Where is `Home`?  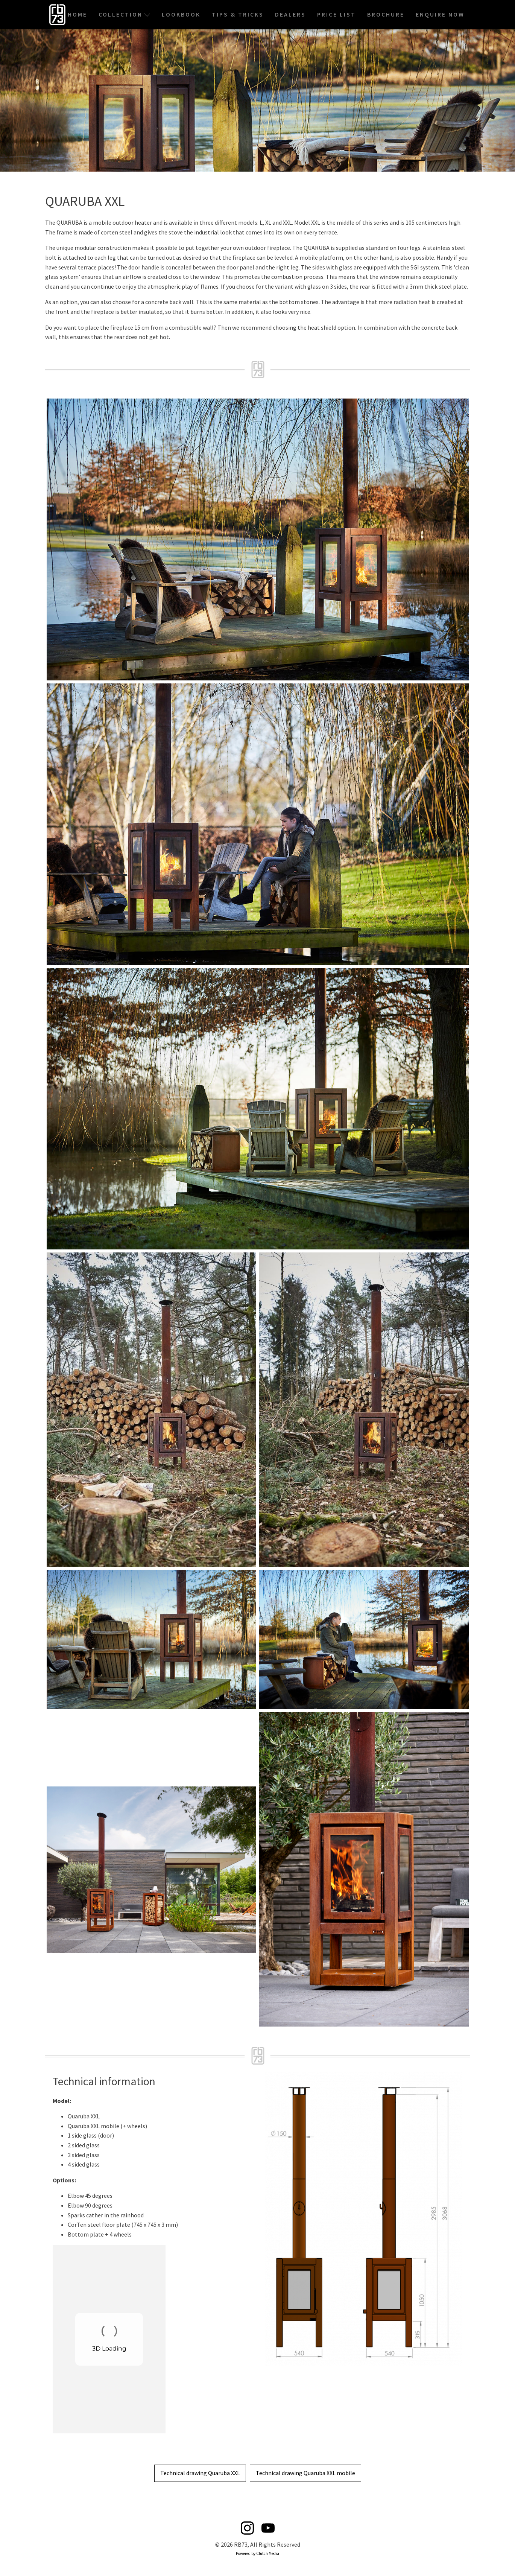 Home is located at coordinates (77, 14).